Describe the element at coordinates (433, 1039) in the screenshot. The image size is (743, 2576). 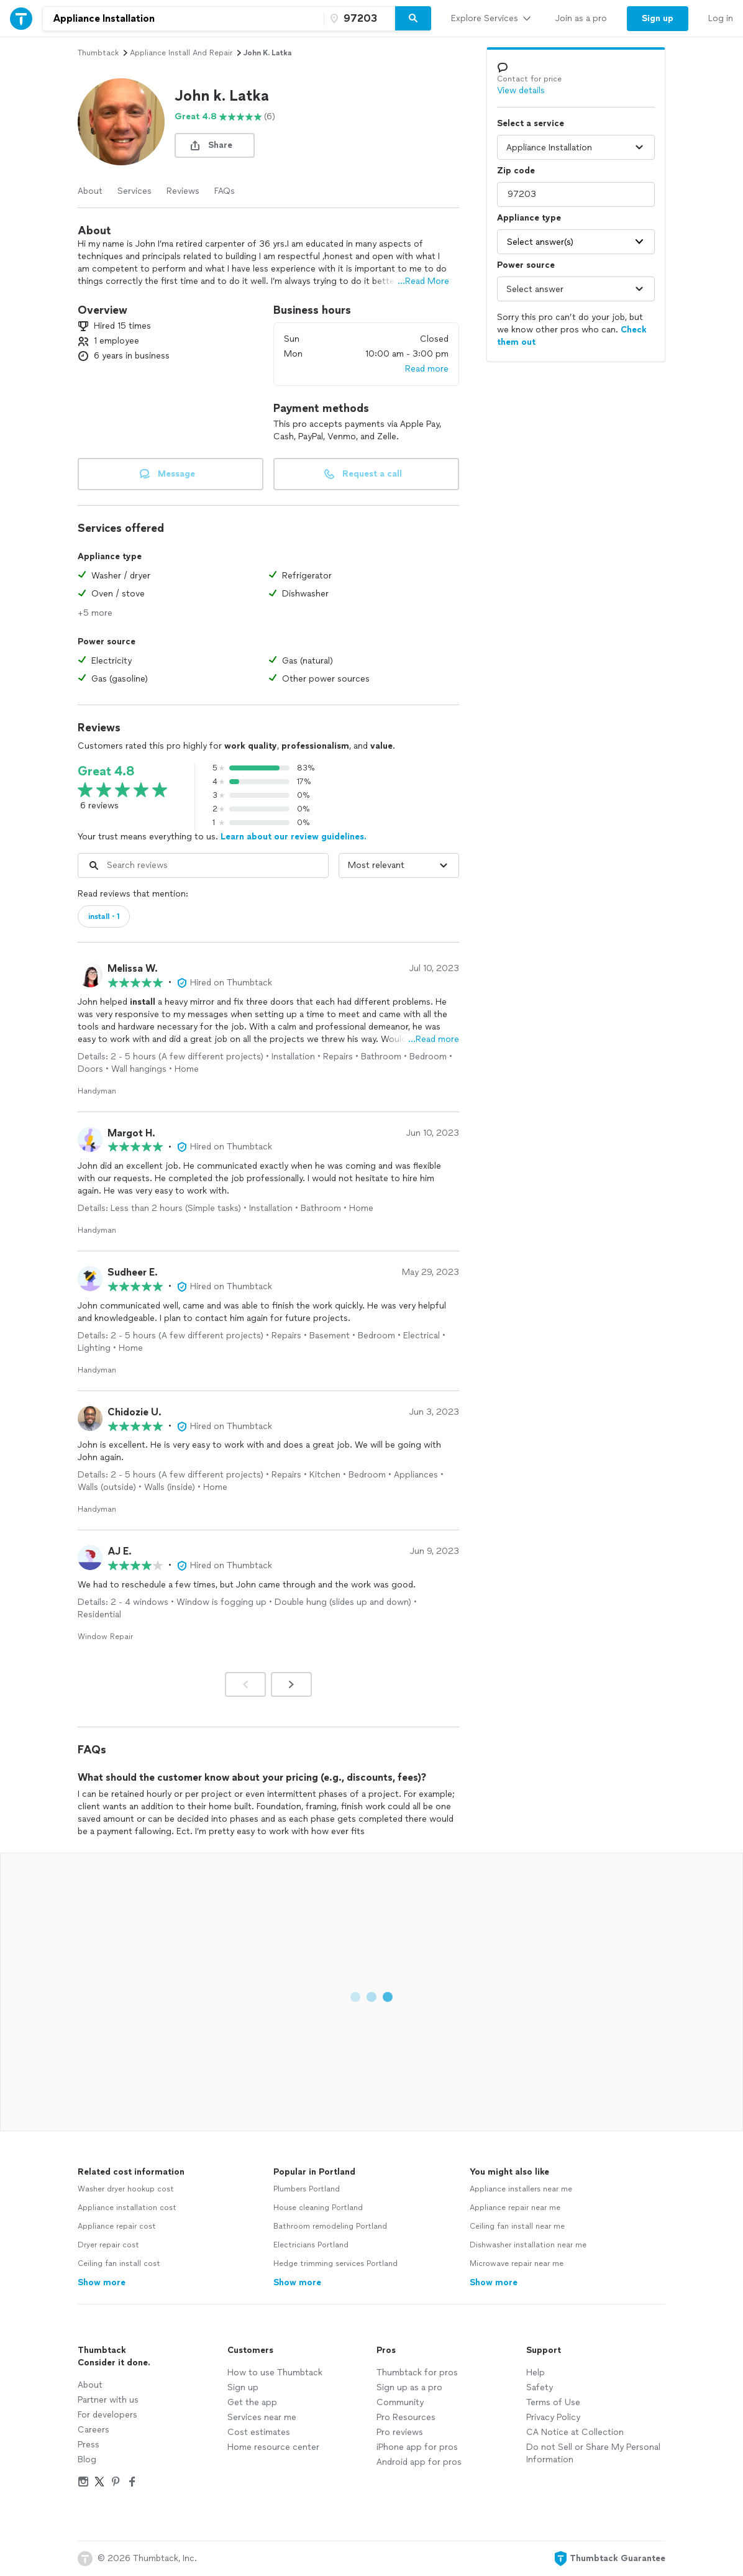
I see `…Read more` at that location.